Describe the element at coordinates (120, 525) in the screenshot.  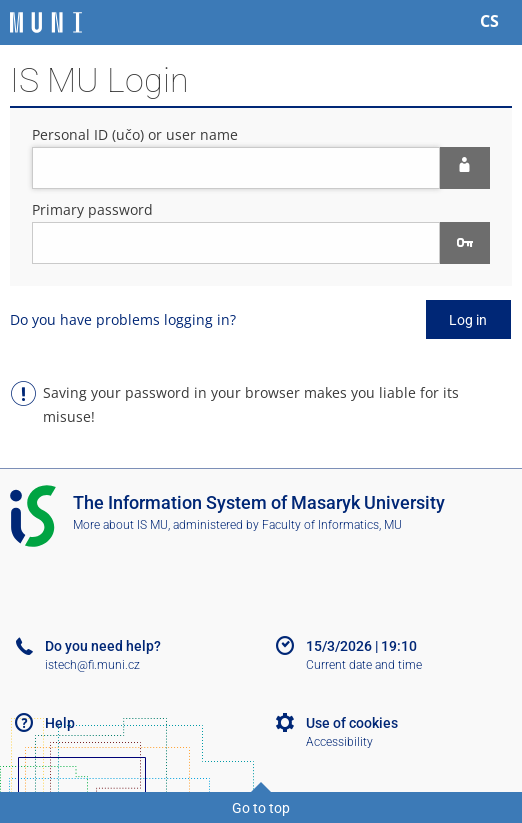
I see `More about IS MU` at that location.